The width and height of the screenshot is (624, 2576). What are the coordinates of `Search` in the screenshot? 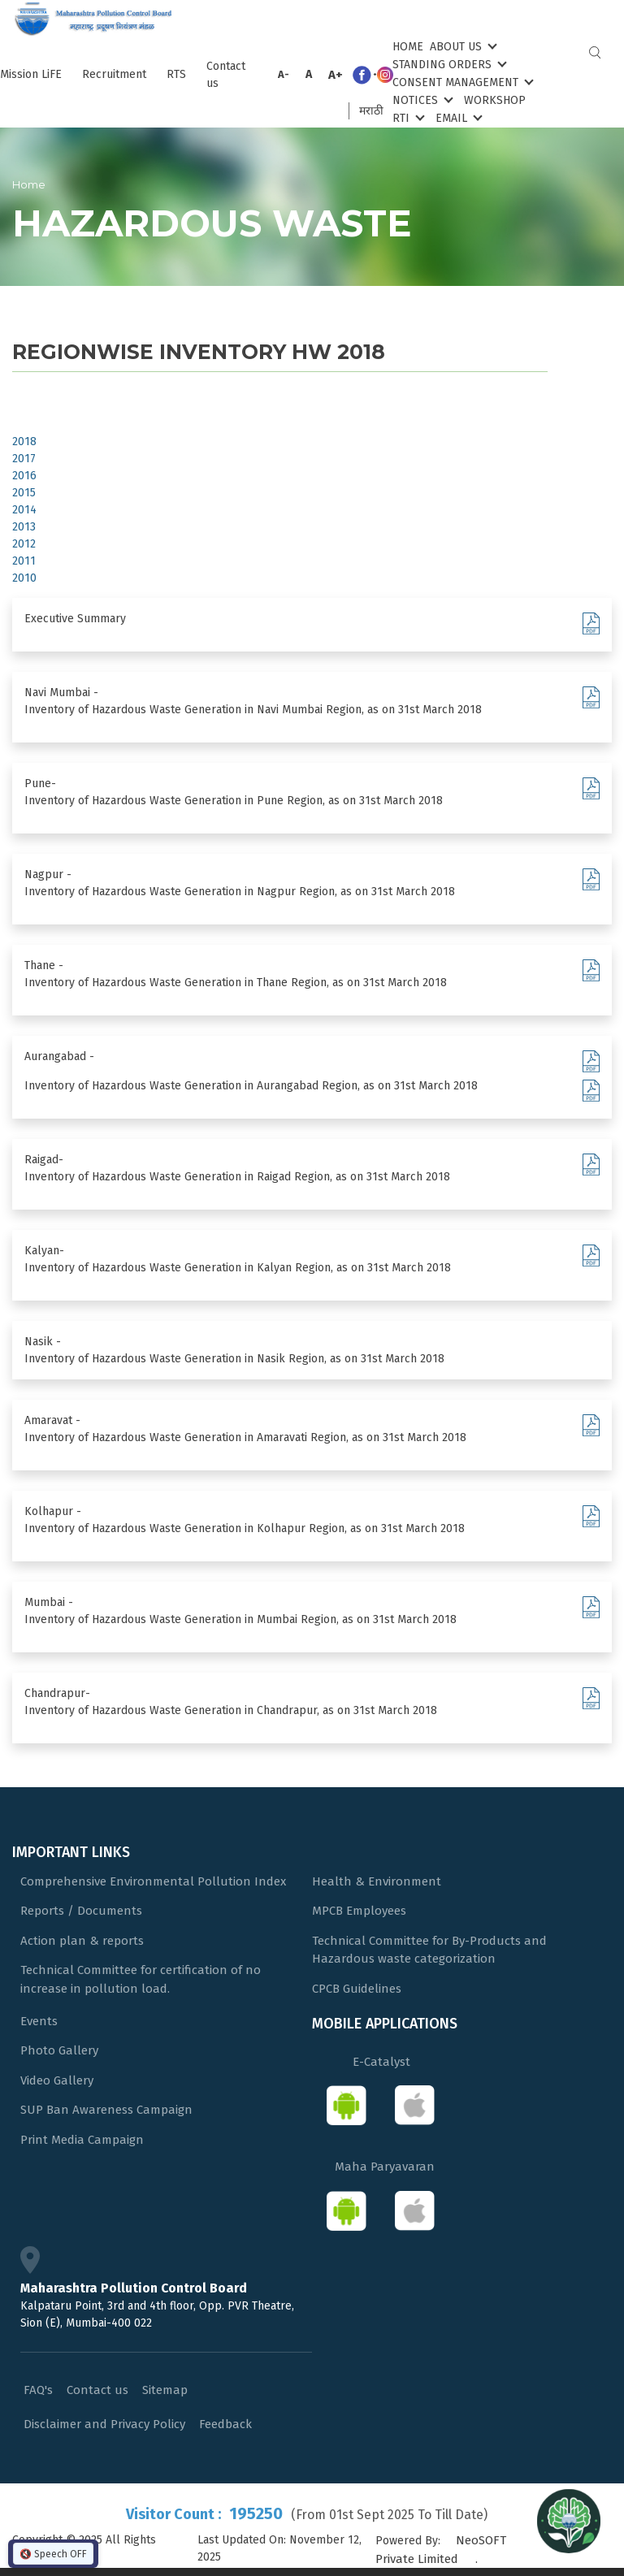 It's located at (594, 52).